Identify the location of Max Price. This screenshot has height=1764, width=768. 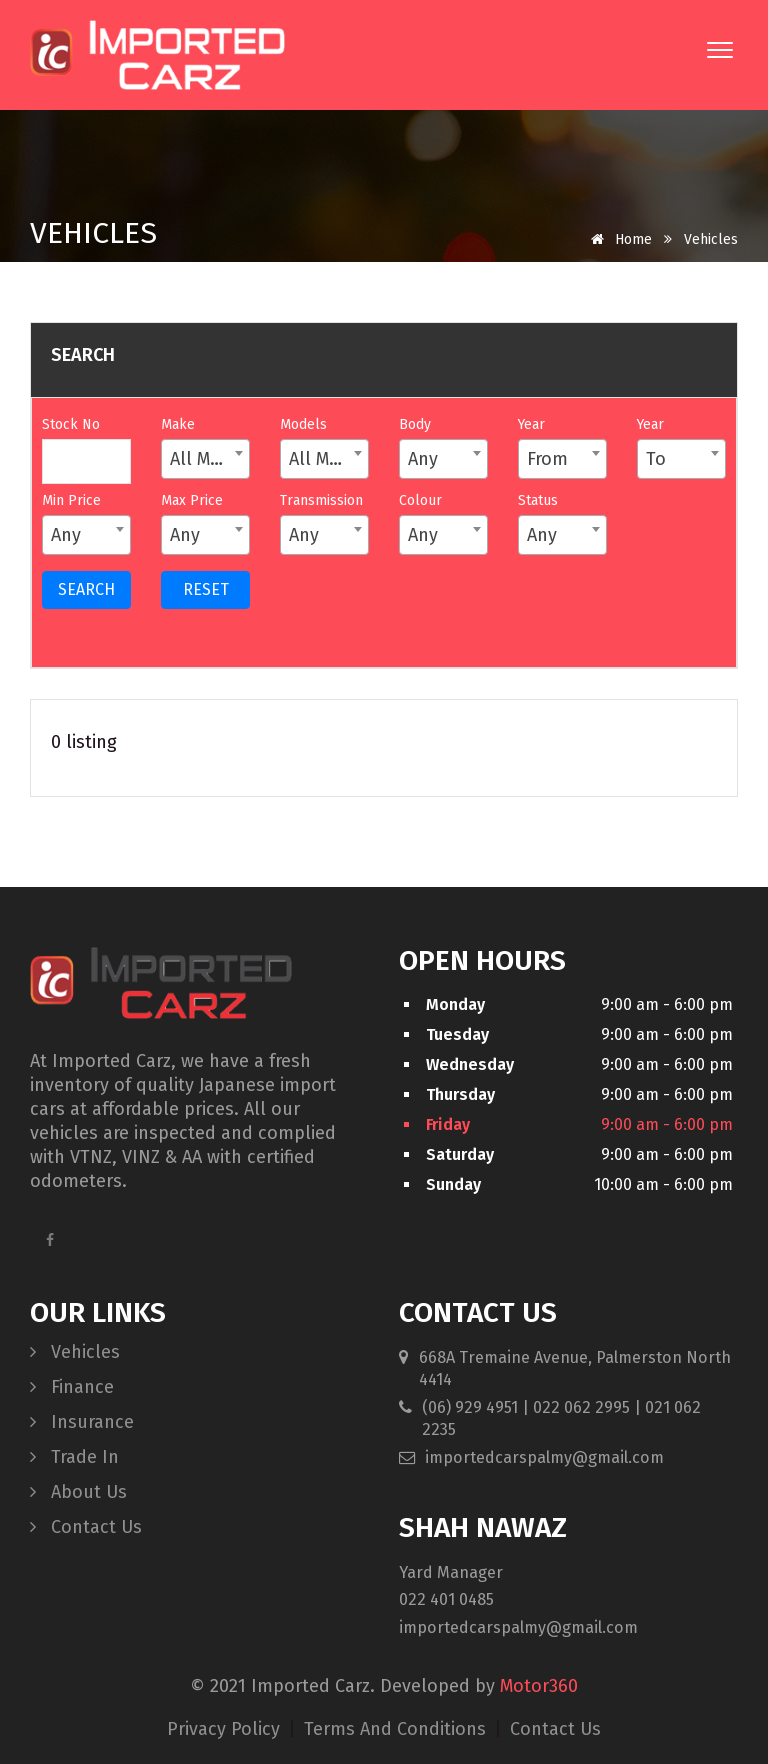
(192, 500).